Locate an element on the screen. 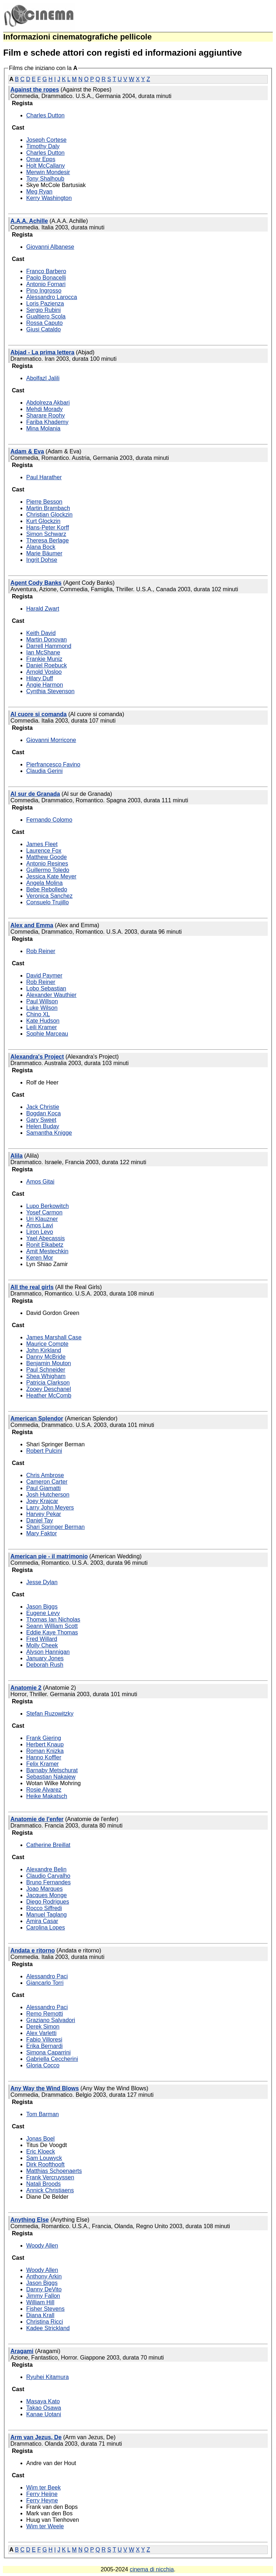  Hanno Koffler is located at coordinates (43, 1757).